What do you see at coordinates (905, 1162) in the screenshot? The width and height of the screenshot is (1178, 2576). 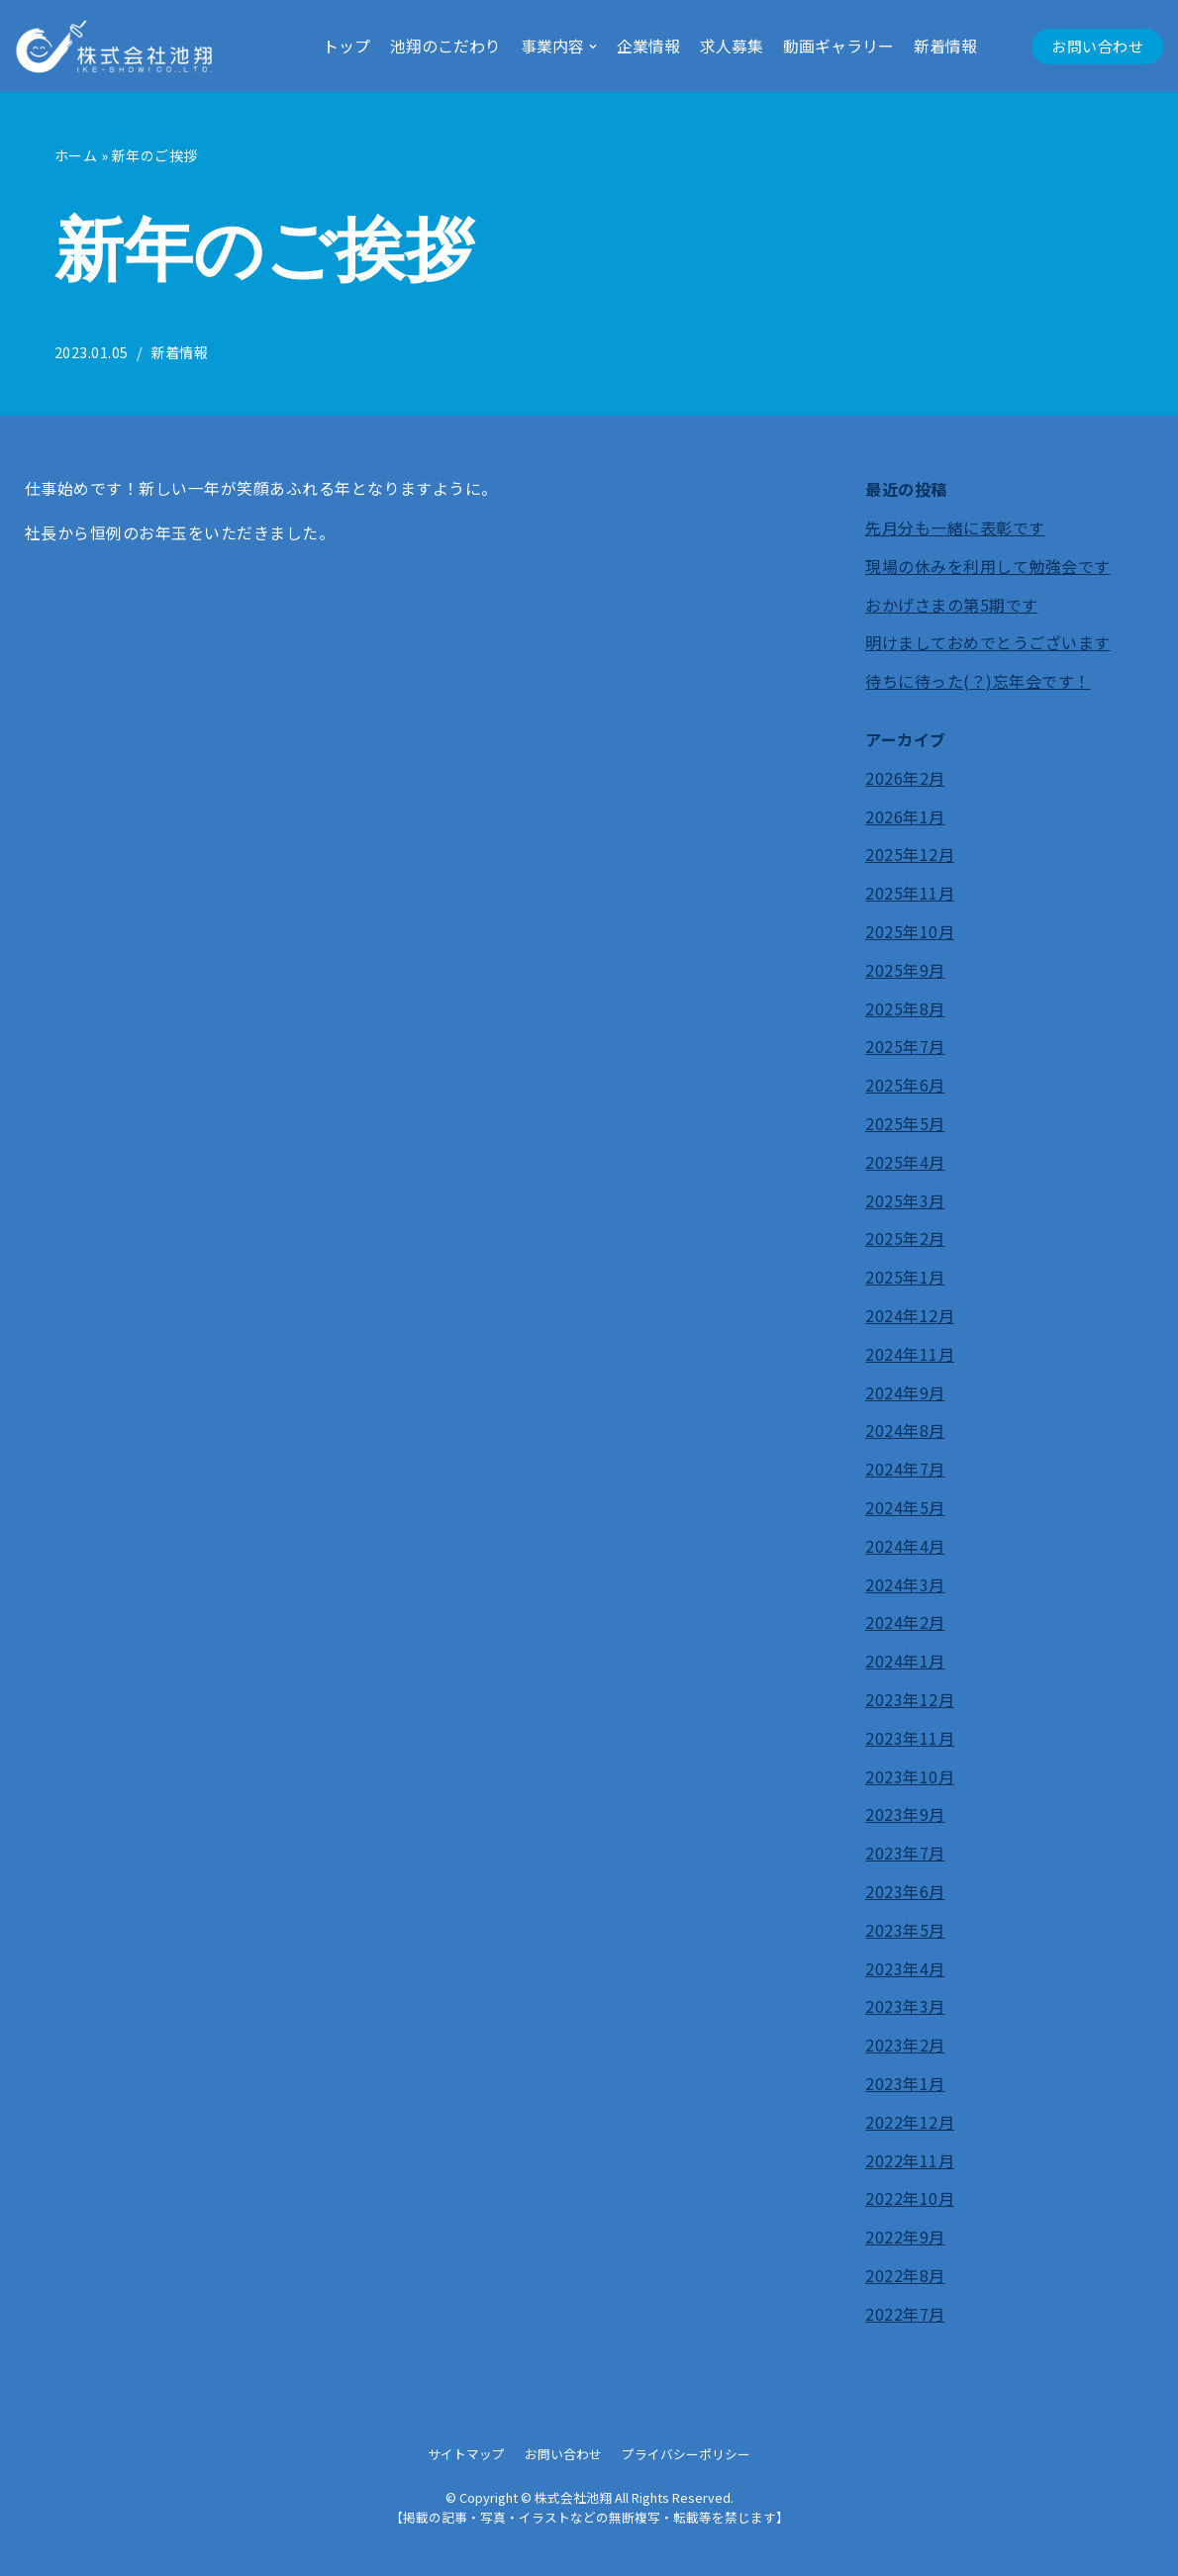 I see `2025年4月` at bounding box center [905, 1162].